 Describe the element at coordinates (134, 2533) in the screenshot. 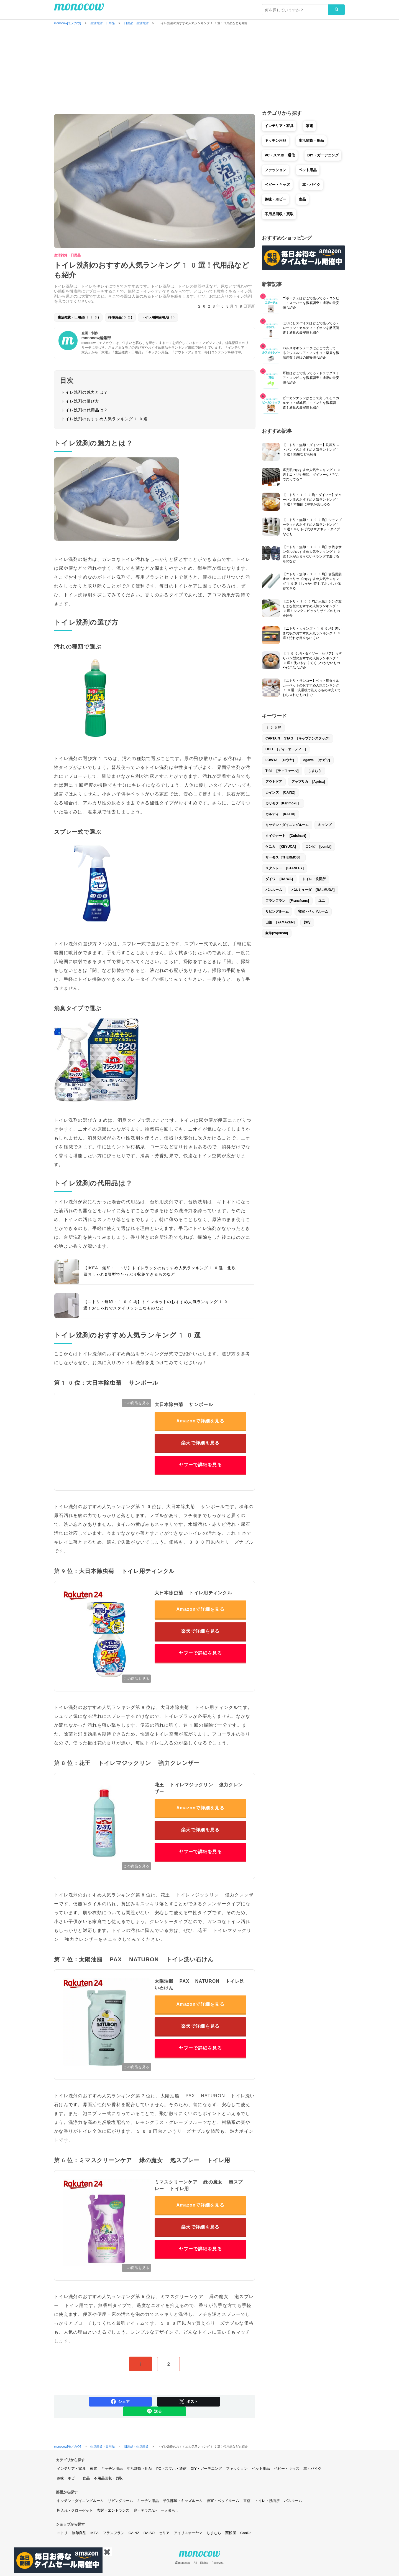

I see `CAINZ` at that location.